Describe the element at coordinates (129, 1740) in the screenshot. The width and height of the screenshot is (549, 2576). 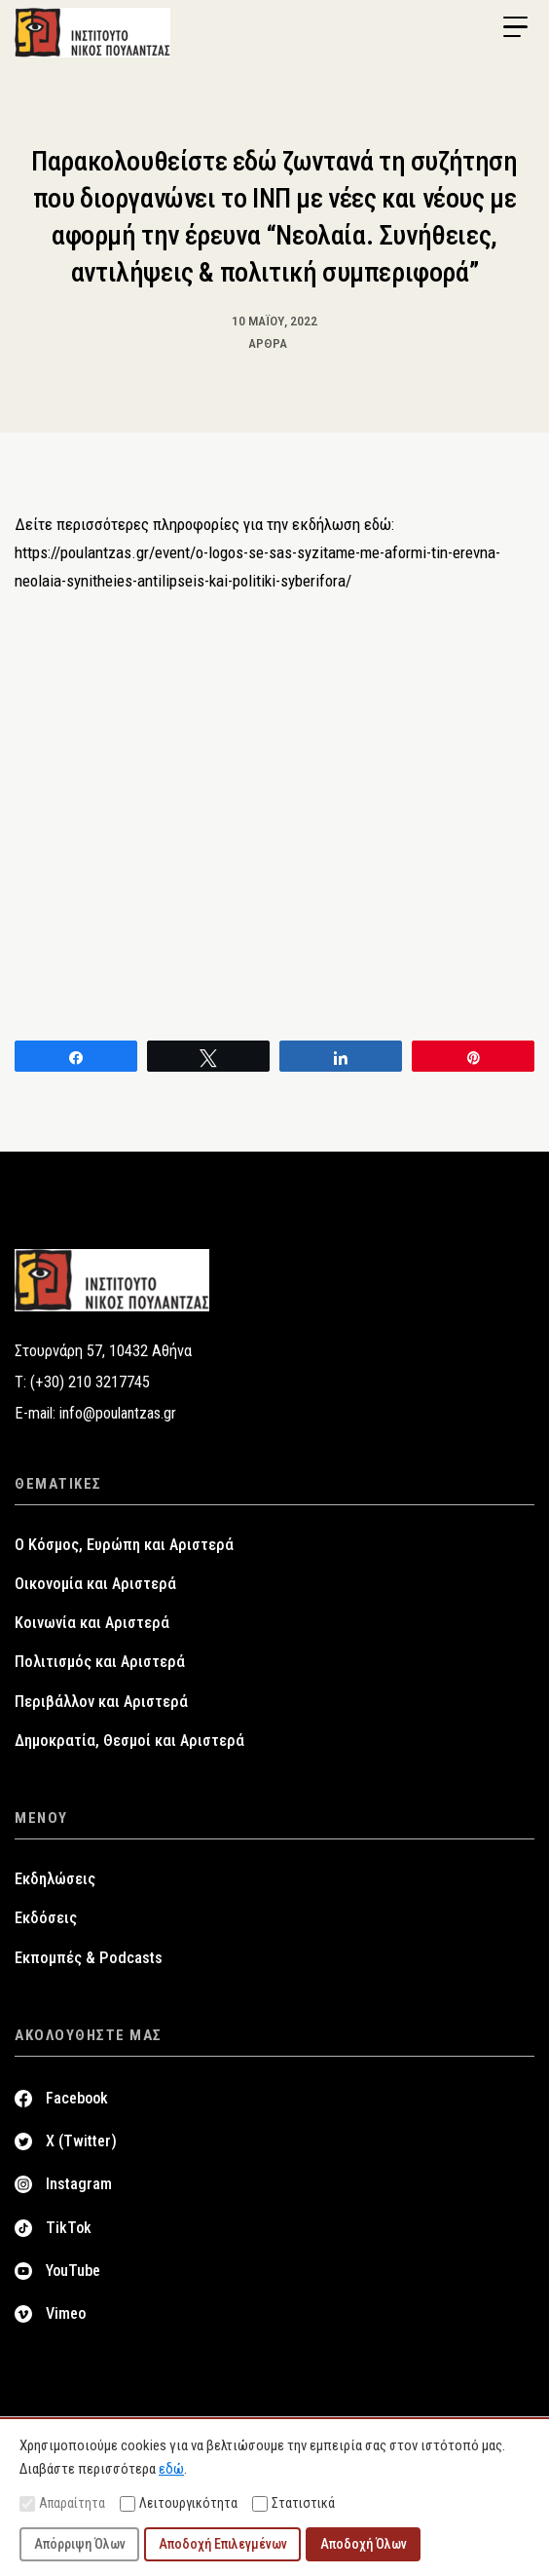
I see `Δημοκρατία, Θεσμοί και Αριστερά` at that location.